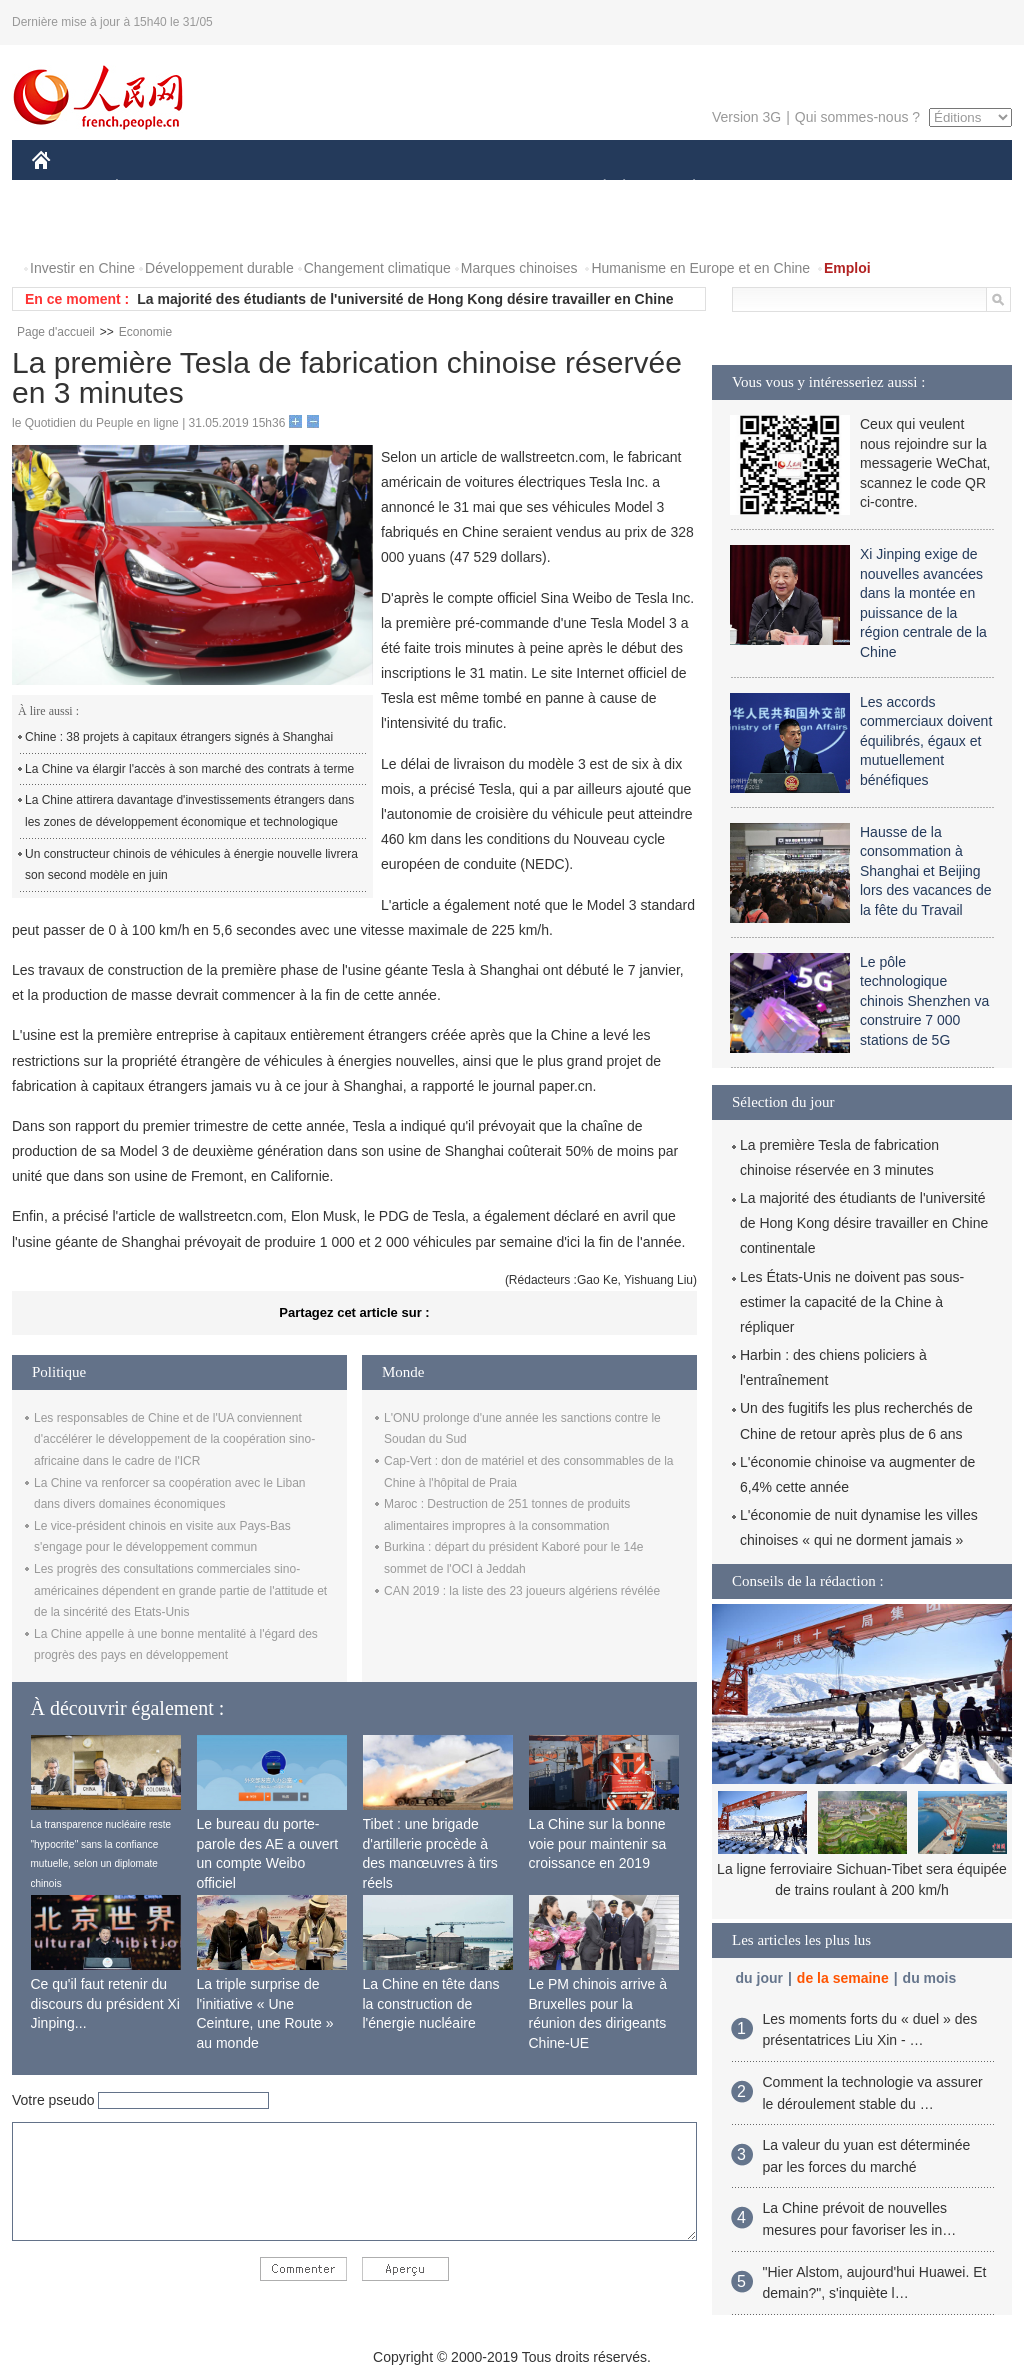  Describe the element at coordinates (105, 2003) in the screenshot. I see `Ce qu'il faut retenir du discours du président Xi Jinping...` at that location.